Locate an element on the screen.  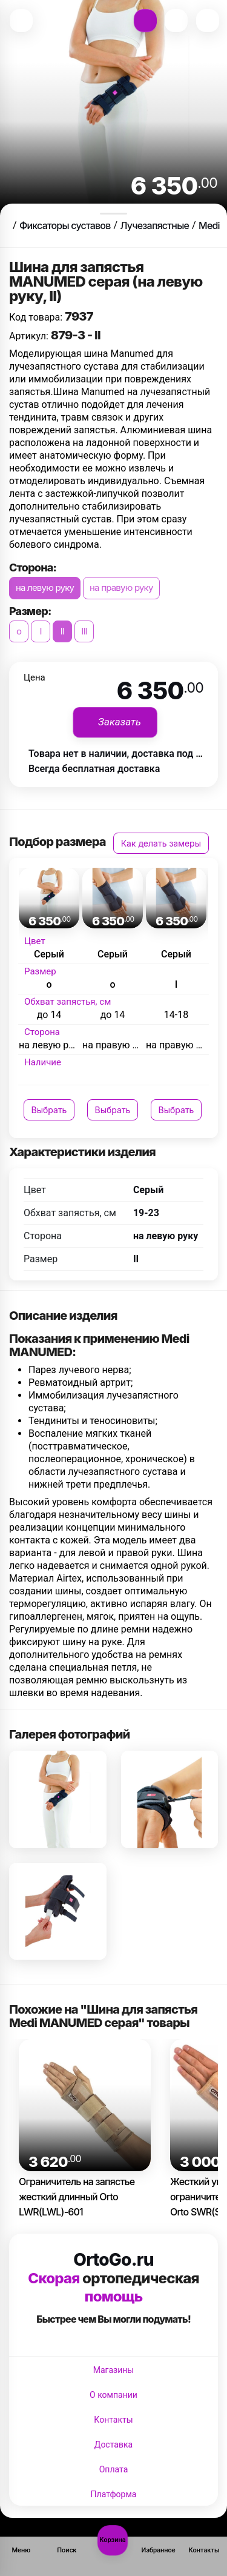
Магазины is located at coordinates (113, 2370).